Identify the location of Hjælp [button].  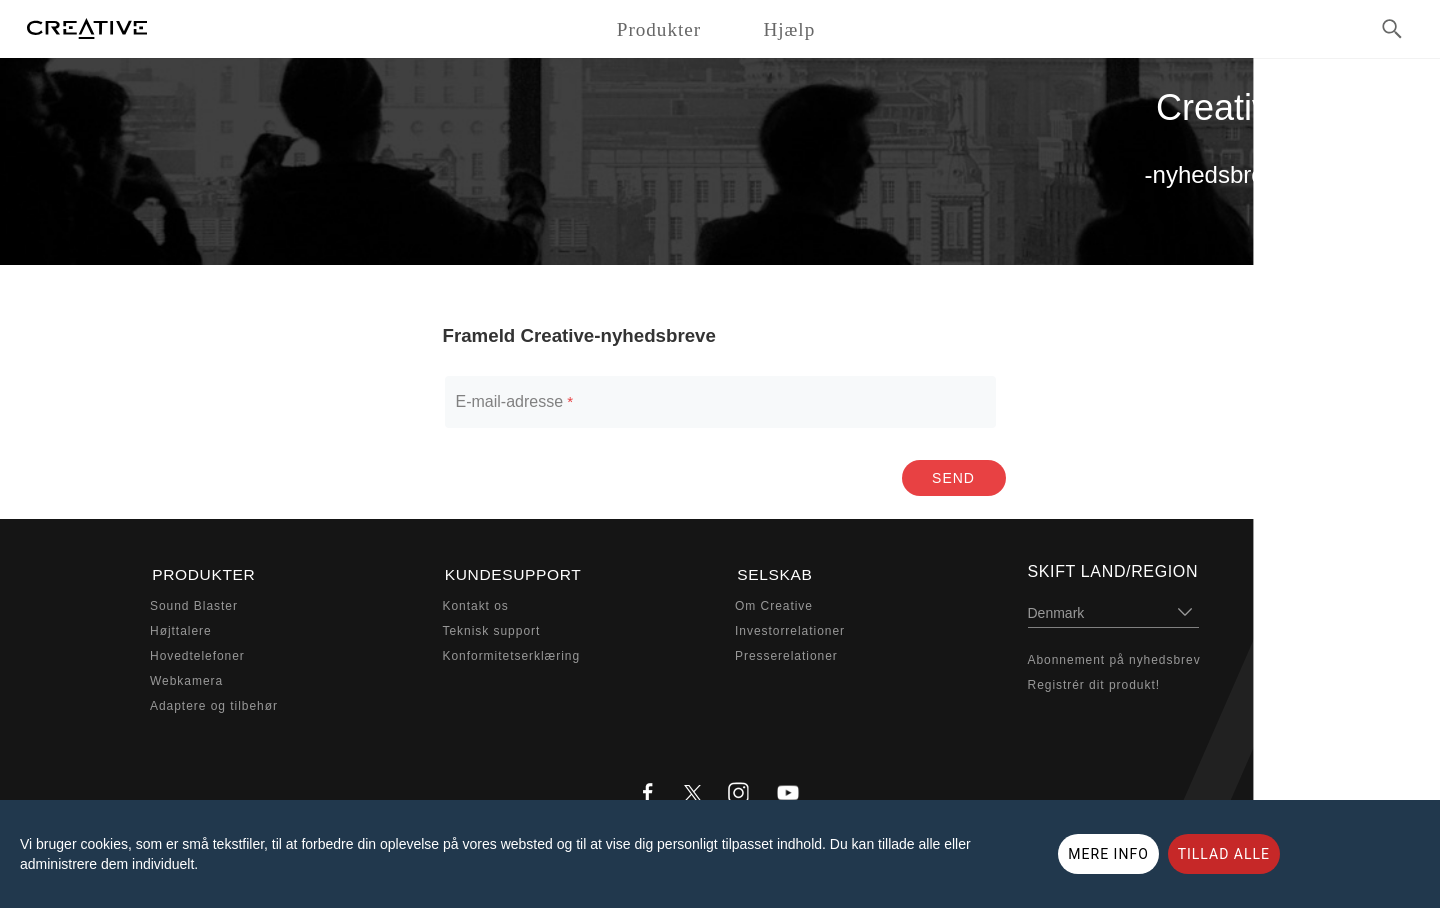
(789, 29).